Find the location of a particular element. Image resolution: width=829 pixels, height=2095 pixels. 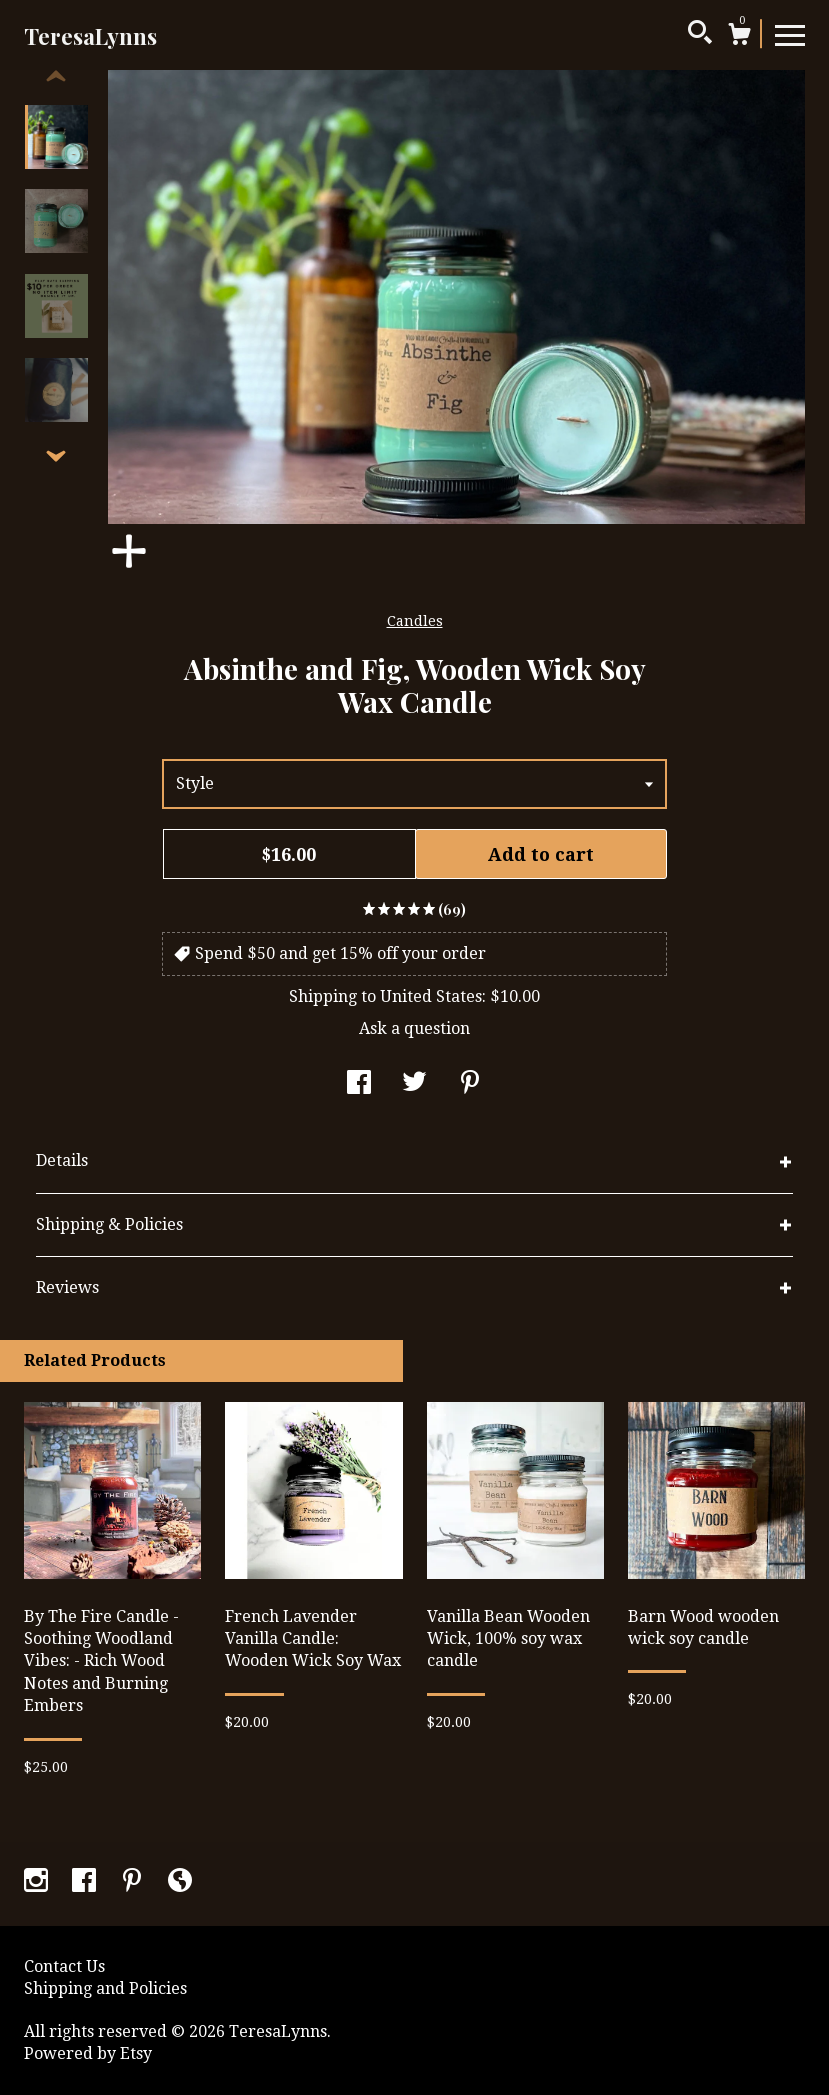

[shop-blog] is located at coordinates (180, 1882).